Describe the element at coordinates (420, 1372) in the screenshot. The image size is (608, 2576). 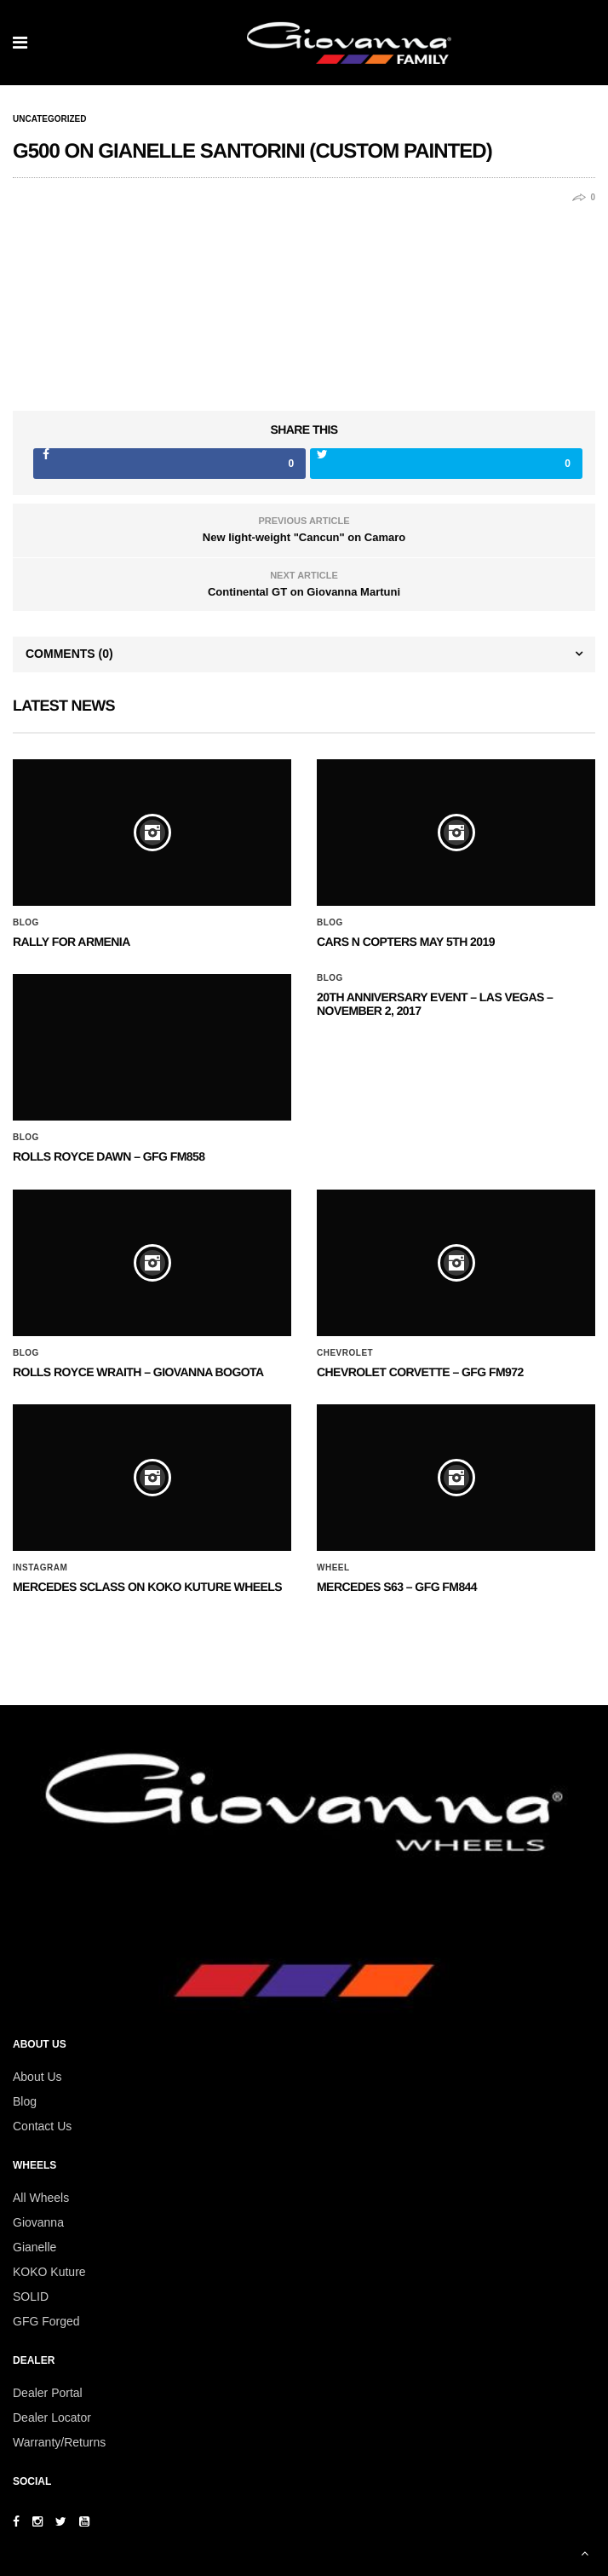
I see `CHEVROLET CORVETTE – GFG FM972` at that location.